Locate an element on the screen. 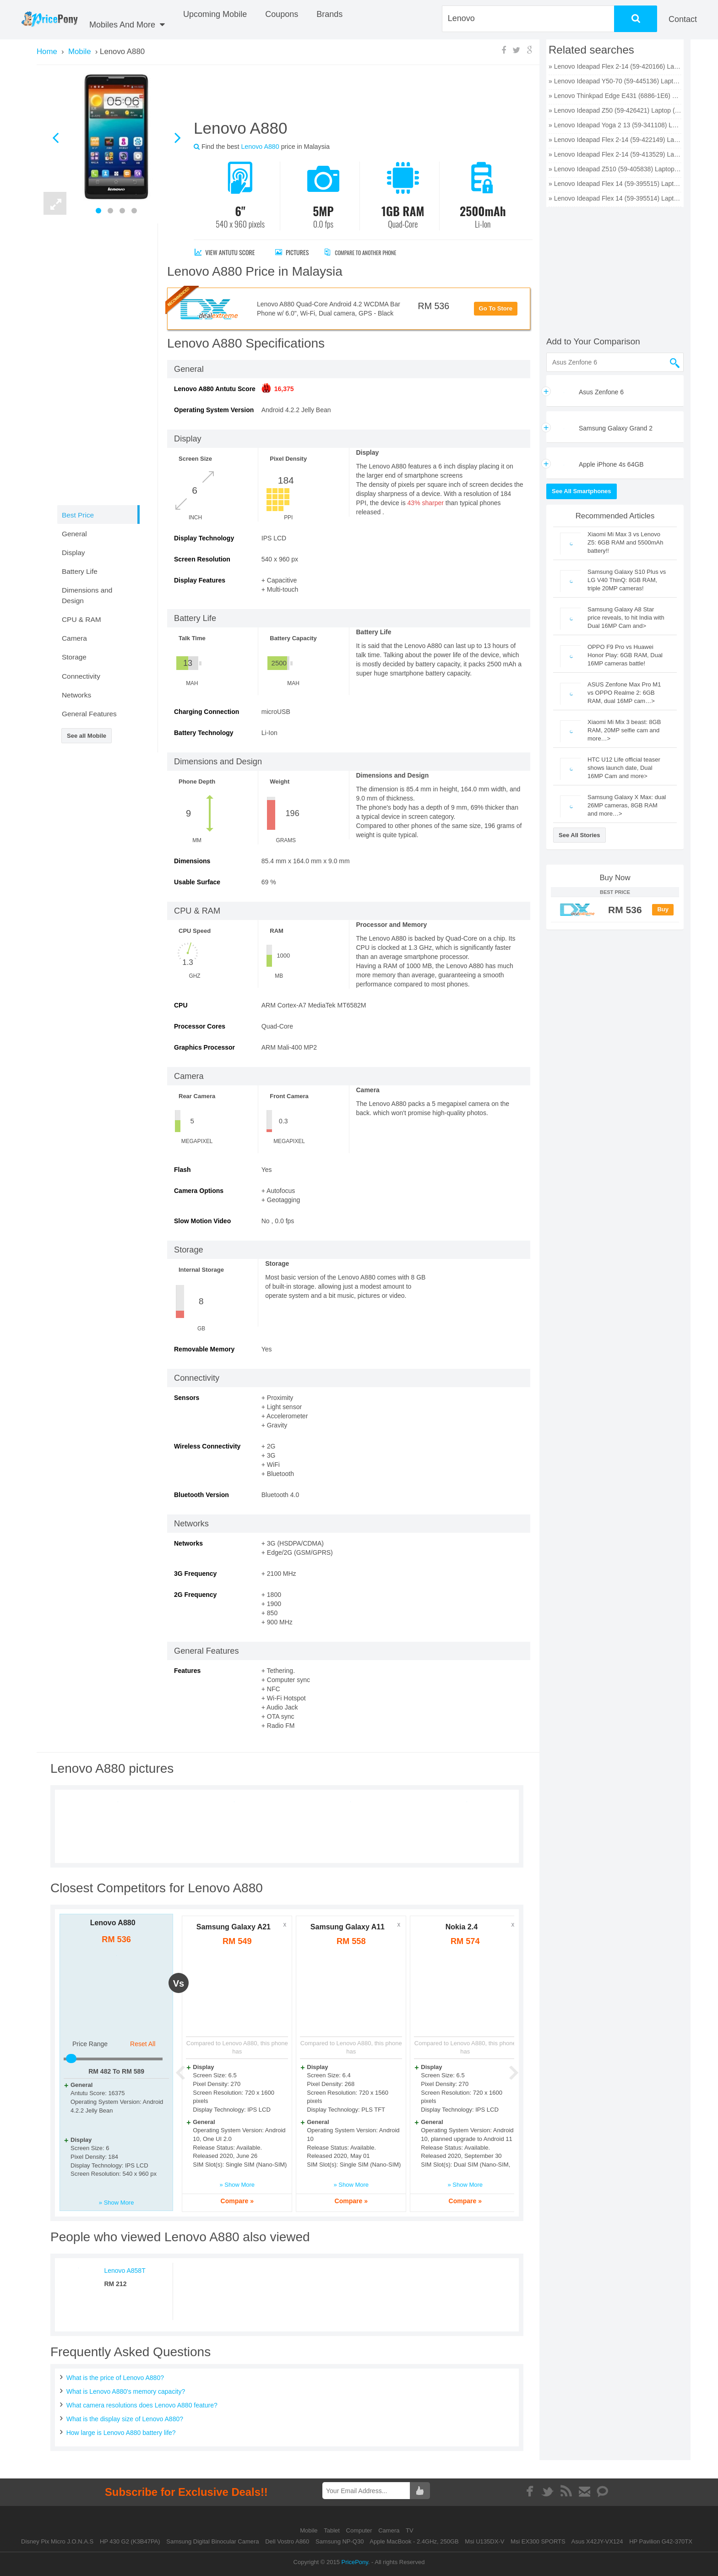 The height and width of the screenshot is (2576, 718). Upcoming Mobile is located at coordinates (215, 14).